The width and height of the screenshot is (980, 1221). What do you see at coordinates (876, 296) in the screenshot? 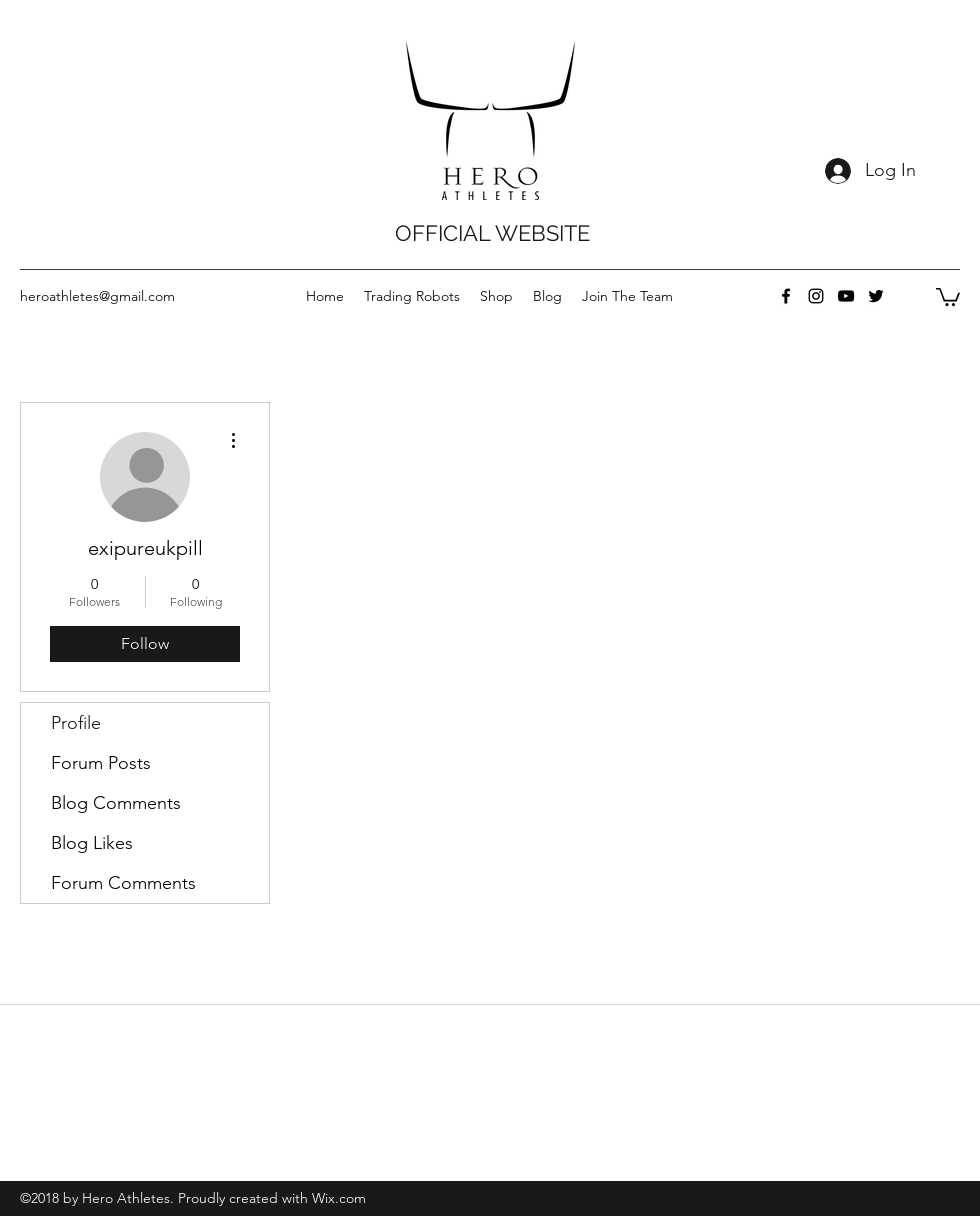
I see `[twitter]` at bounding box center [876, 296].